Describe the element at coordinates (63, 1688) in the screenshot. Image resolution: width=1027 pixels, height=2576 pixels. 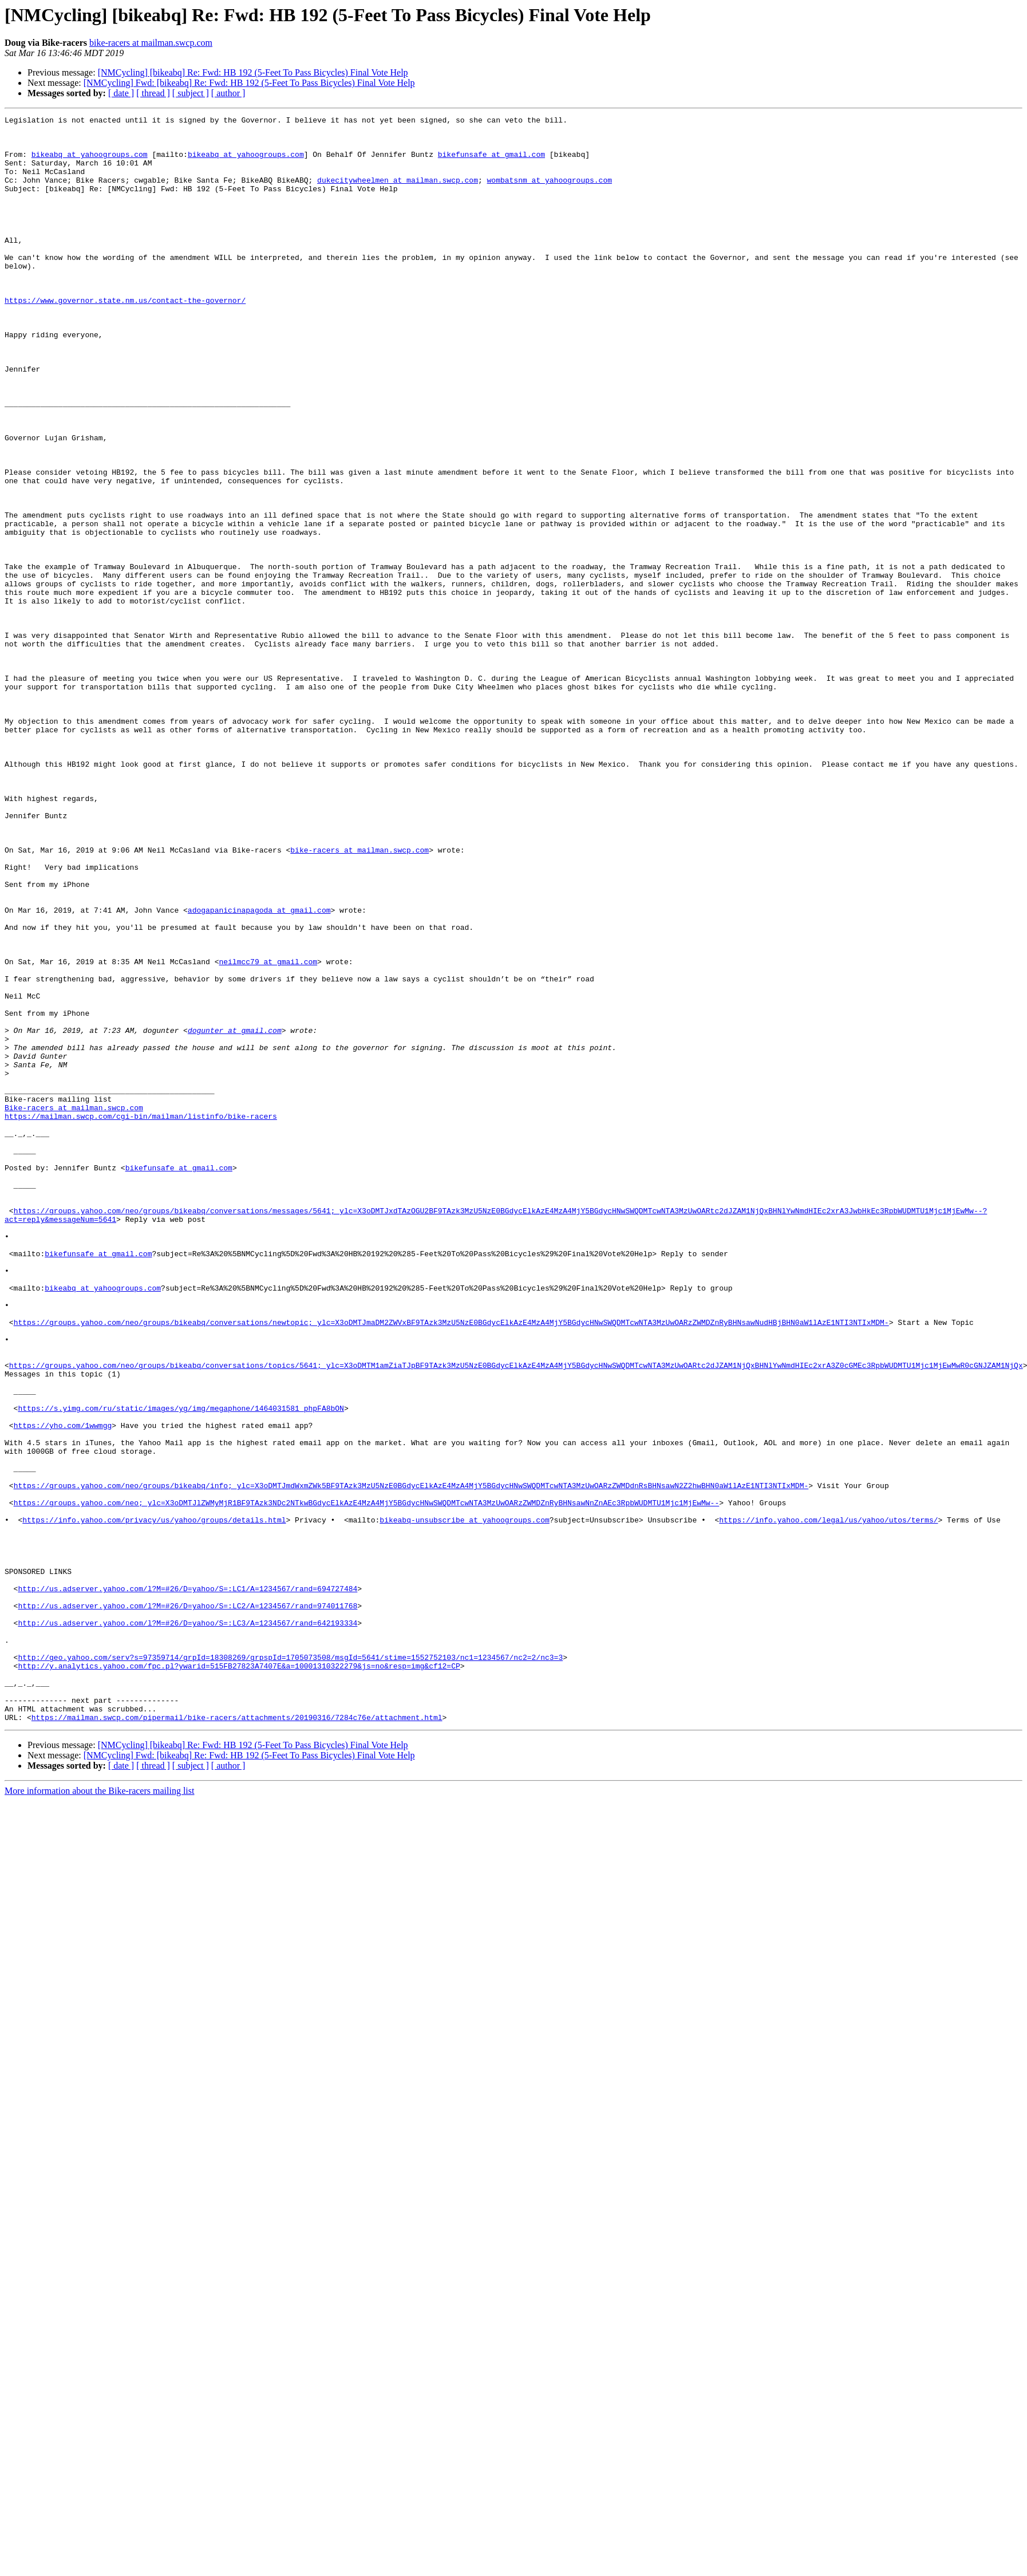
I see `https://yho.com/1wwmgg` at that location.